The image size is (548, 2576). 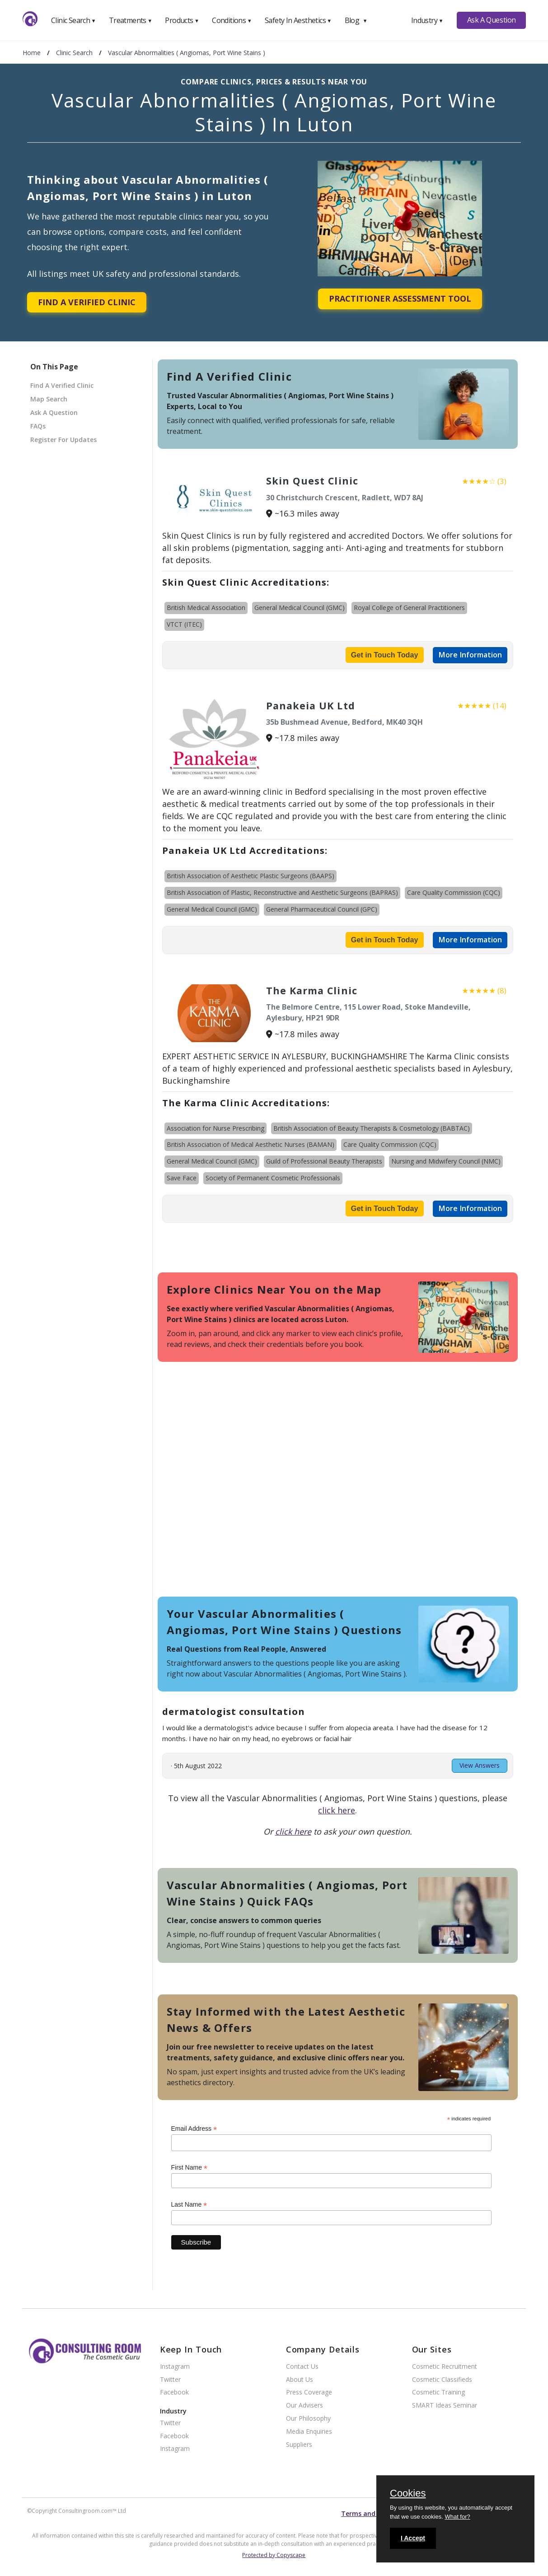 What do you see at coordinates (427, 20) in the screenshot?
I see `Industry` at bounding box center [427, 20].